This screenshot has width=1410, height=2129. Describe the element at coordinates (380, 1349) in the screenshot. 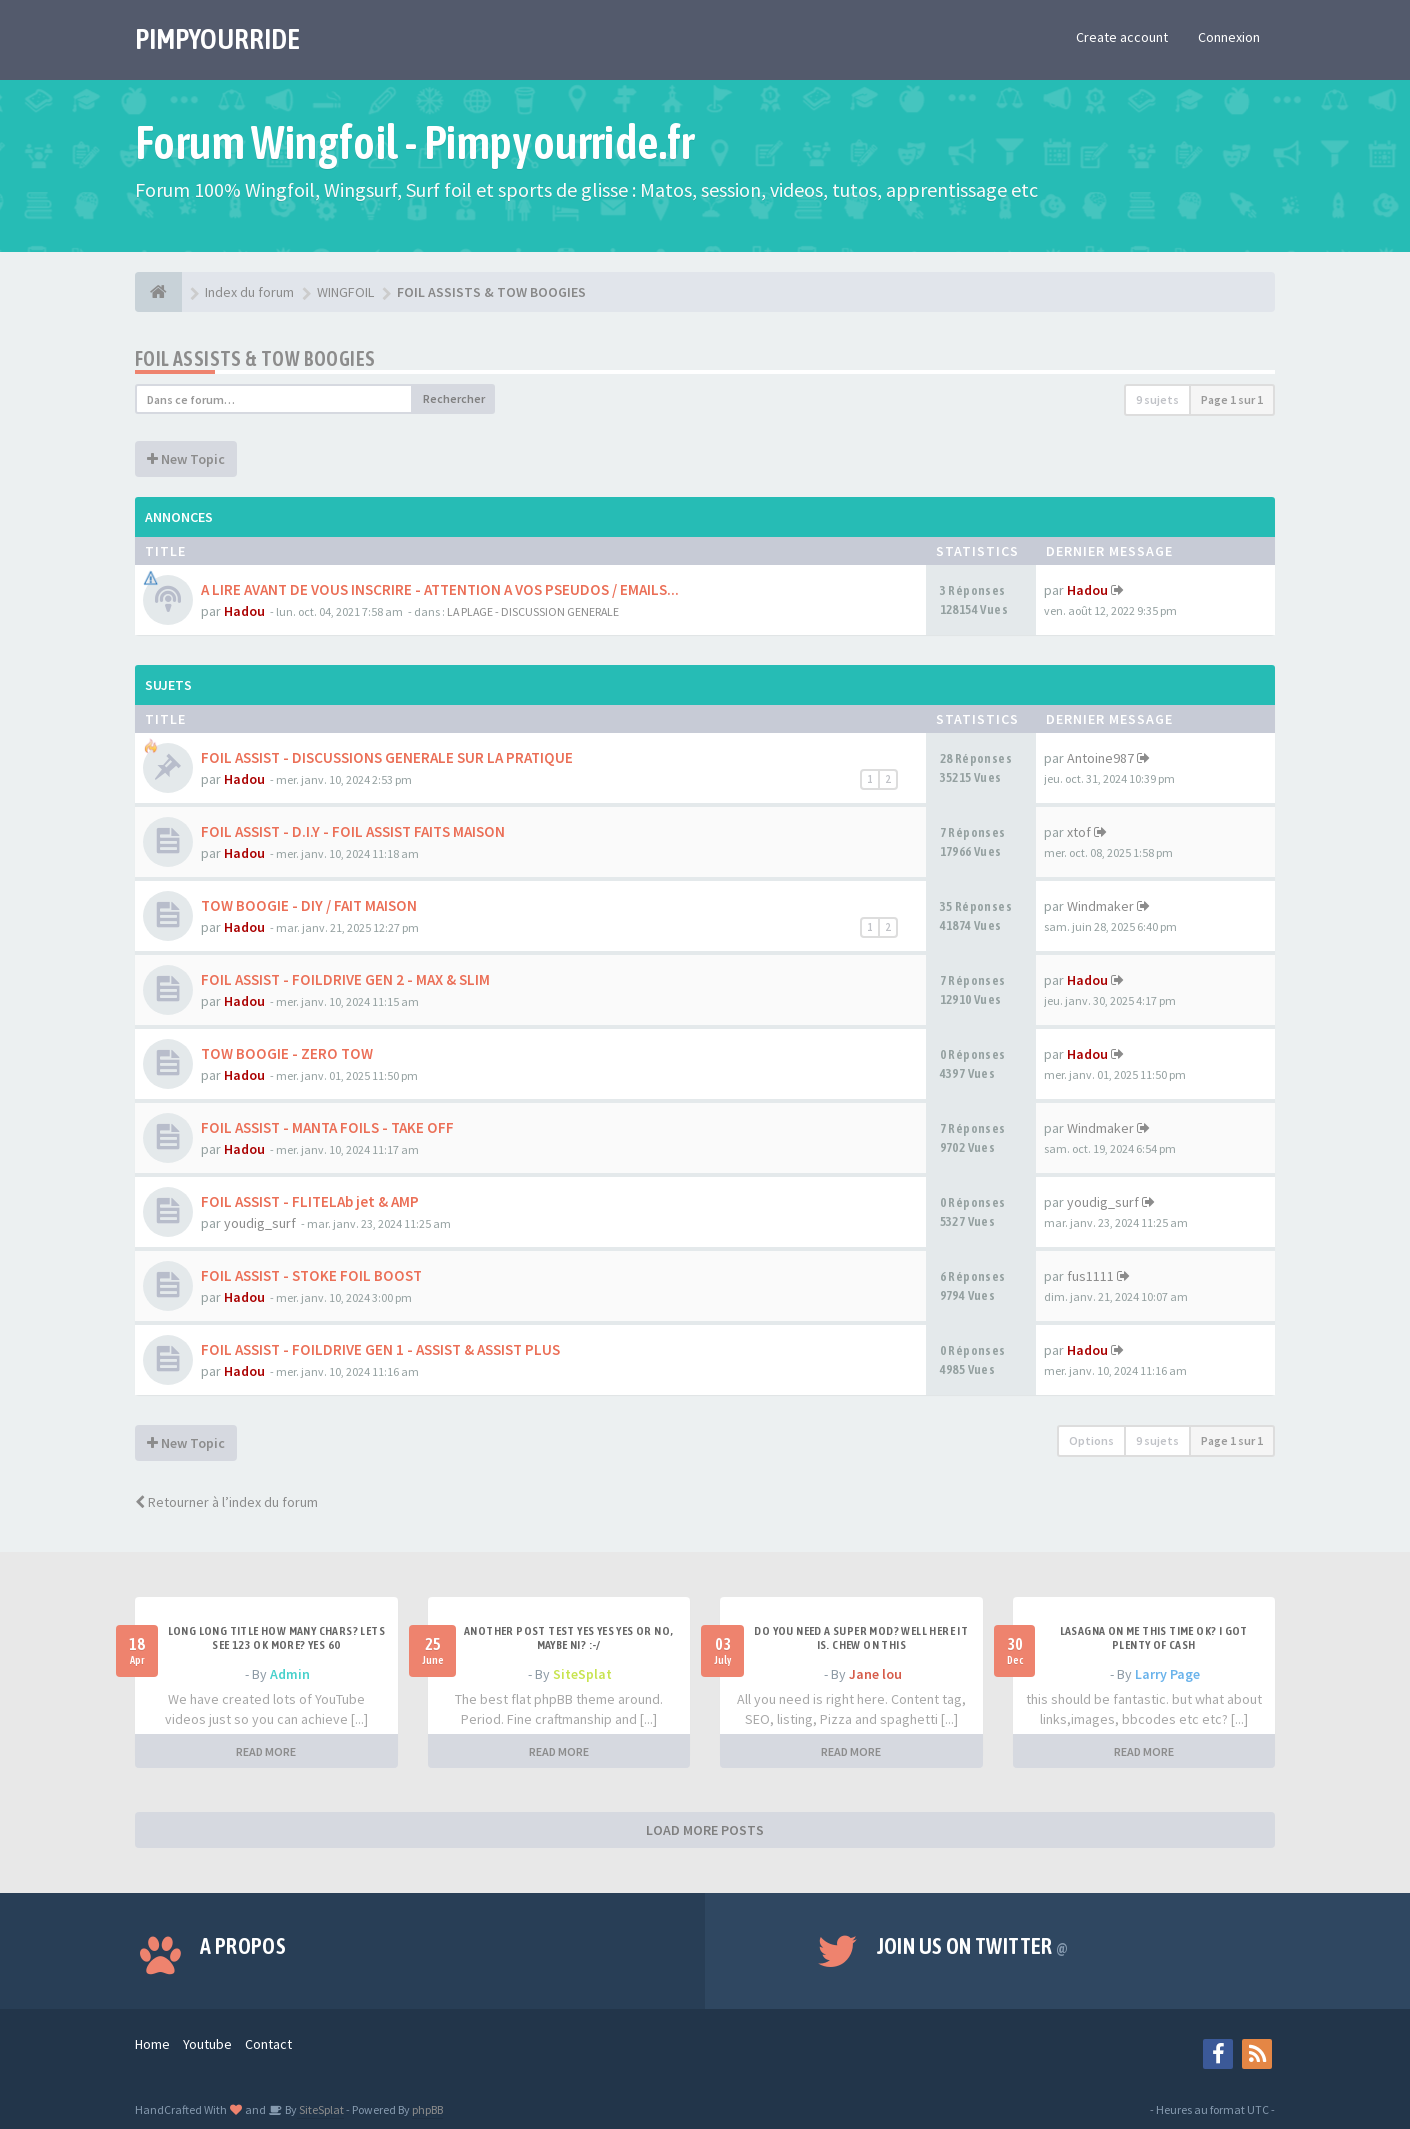

I see `FOIL ASSIST - FOILDRIVE GEN 1 - ASSIST & ASSIST PLUS` at that location.